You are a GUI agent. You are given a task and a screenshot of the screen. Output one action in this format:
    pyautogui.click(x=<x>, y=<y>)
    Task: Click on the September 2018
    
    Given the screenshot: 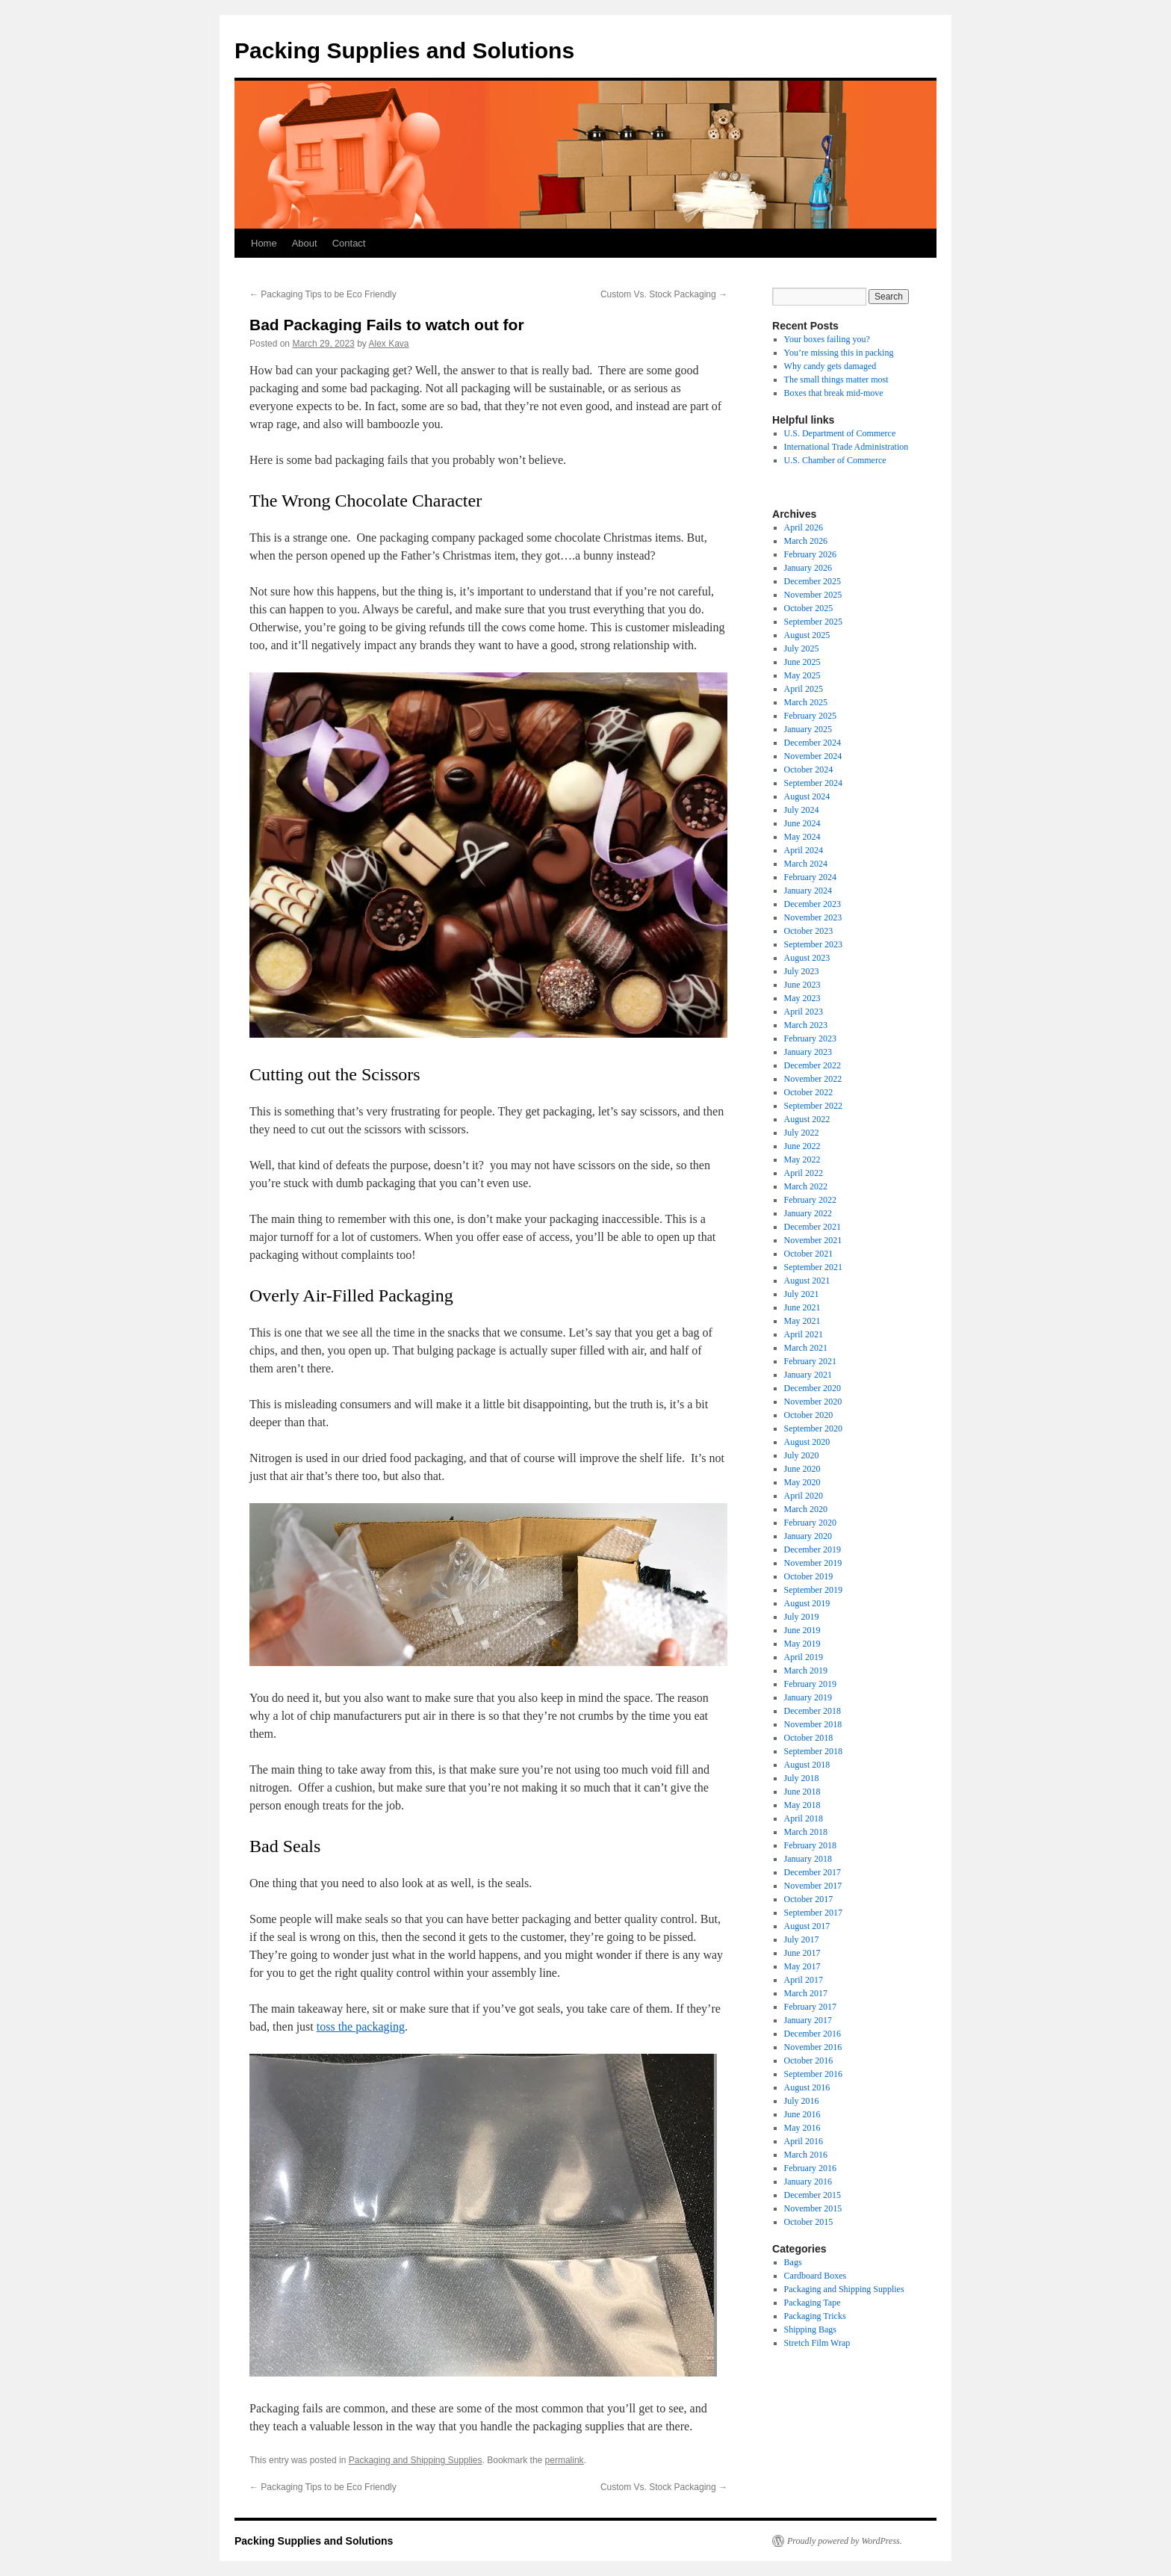 What is the action you would take?
    pyautogui.click(x=813, y=1751)
    